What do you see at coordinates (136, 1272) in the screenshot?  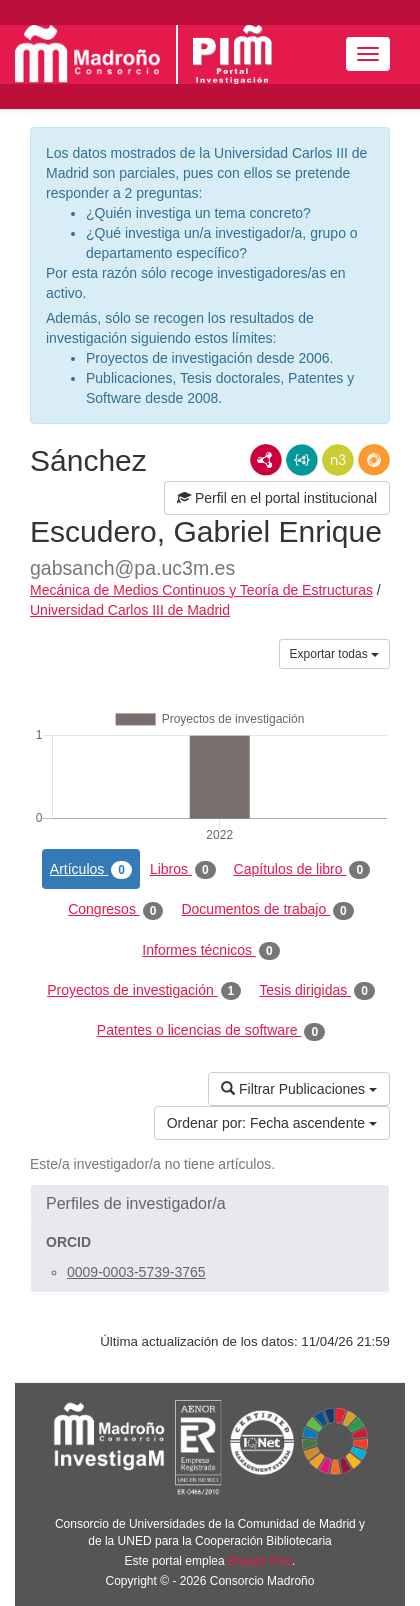 I see `0009-0003-5739-3765` at bounding box center [136, 1272].